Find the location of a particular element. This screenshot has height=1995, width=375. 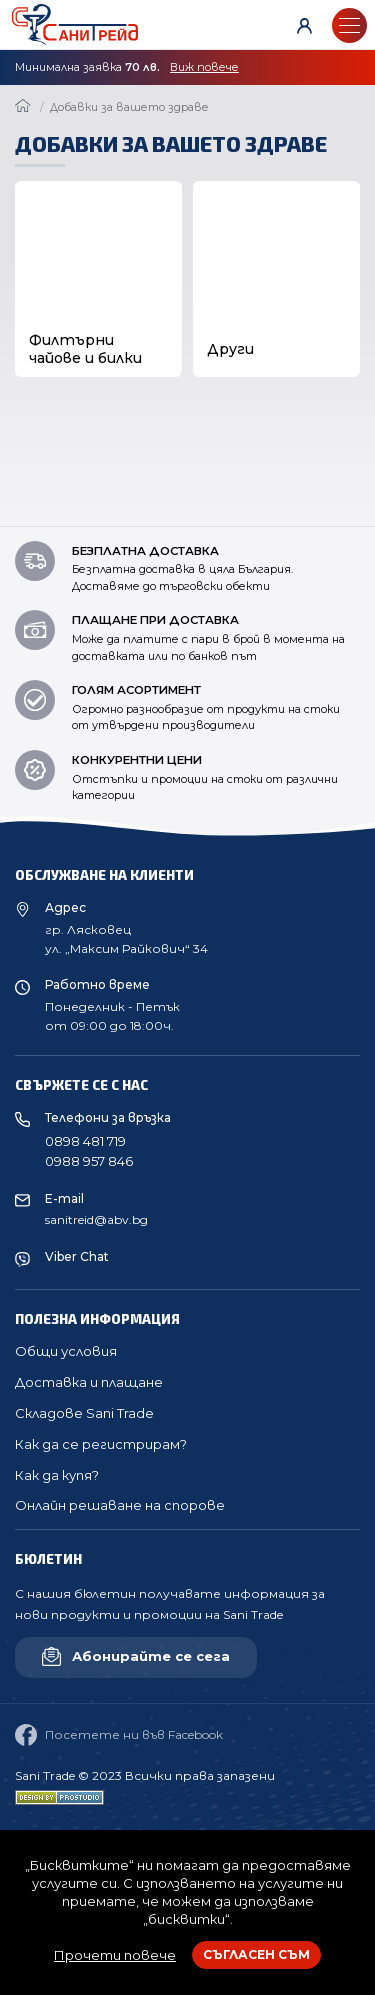

Онлайн решаване на спорове is located at coordinates (120, 1505).